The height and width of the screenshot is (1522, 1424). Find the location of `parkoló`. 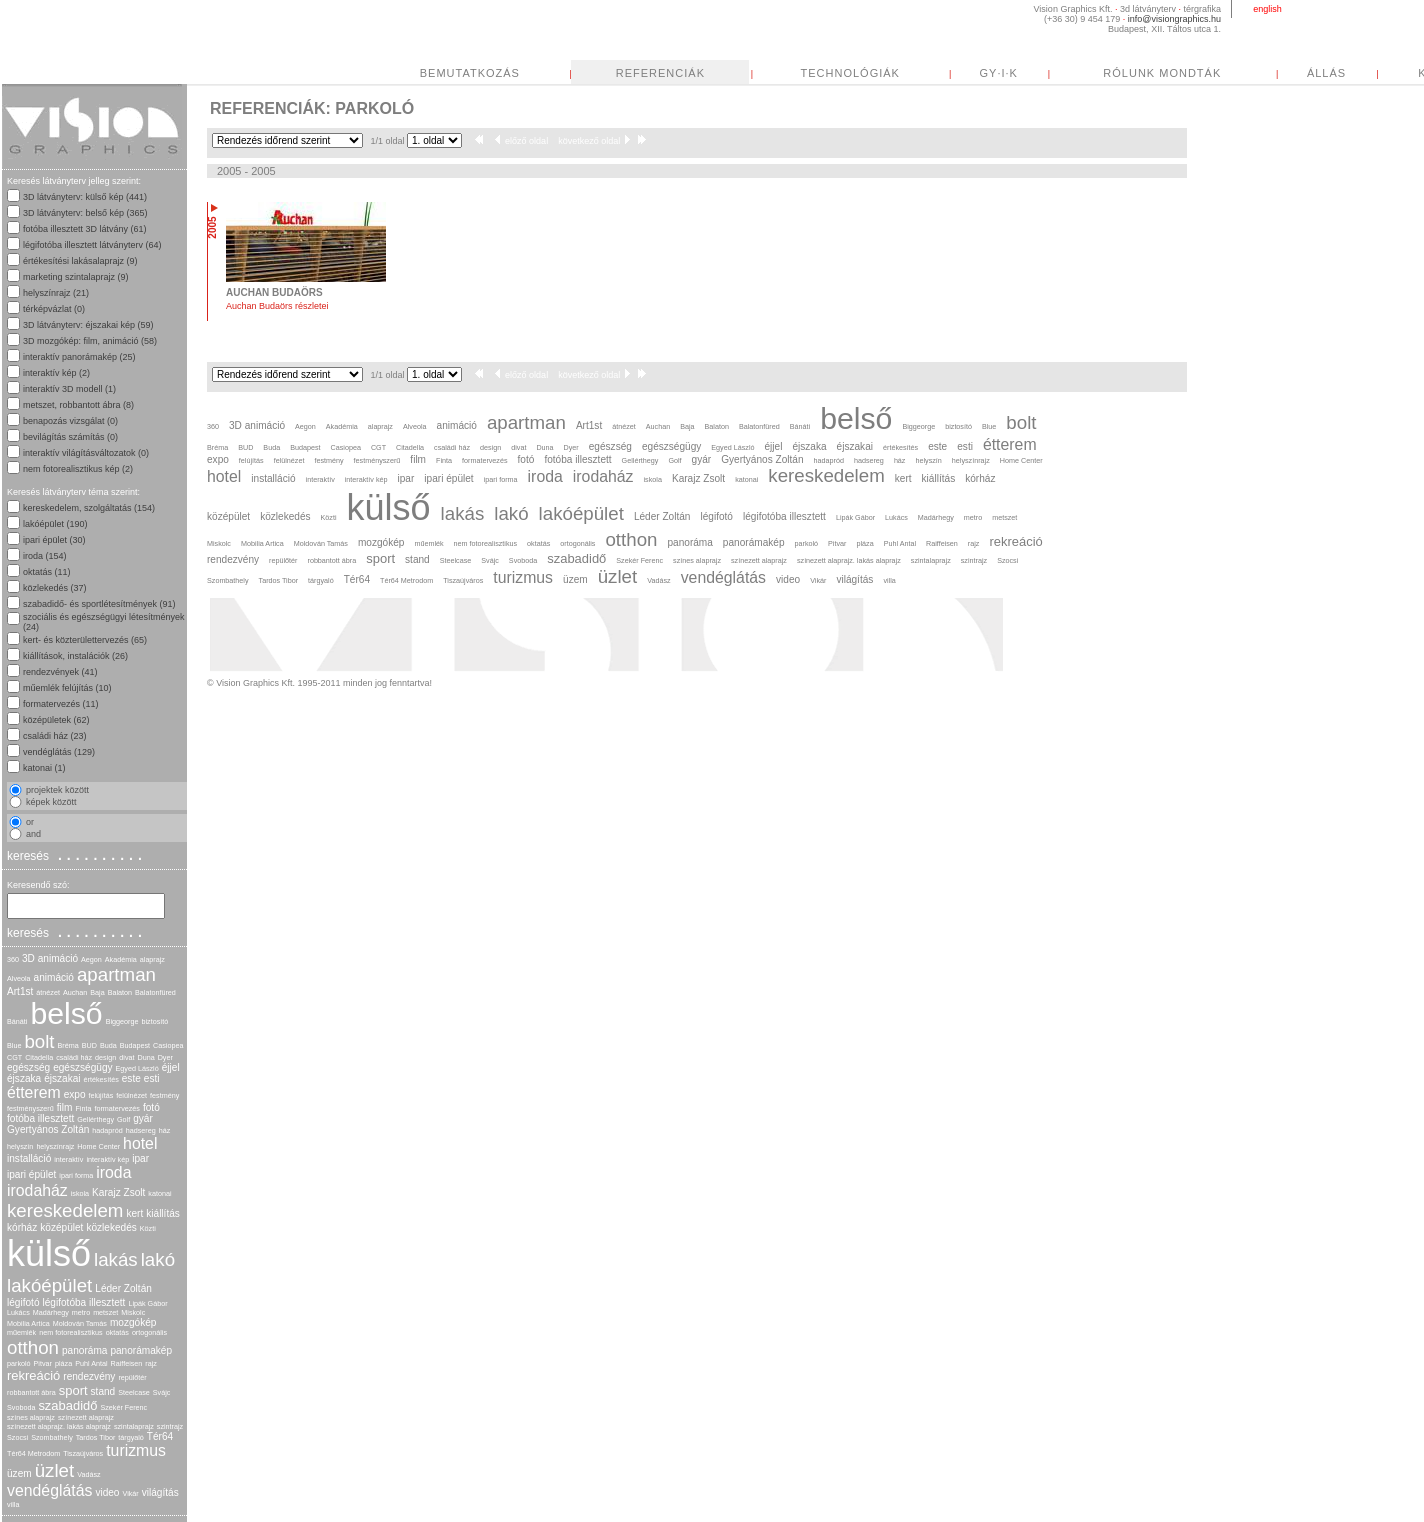

parkoló is located at coordinates (19, 1363).